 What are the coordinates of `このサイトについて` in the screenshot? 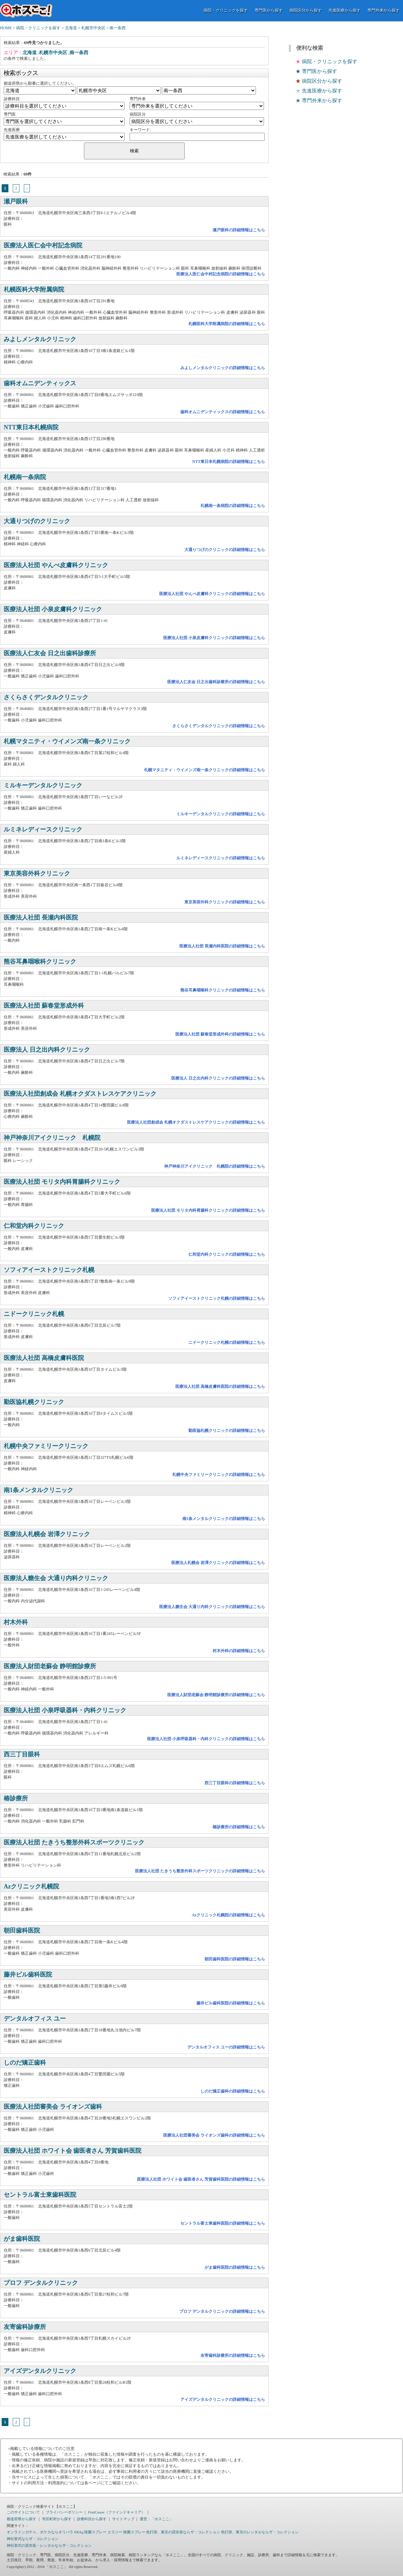 It's located at (23, 2512).